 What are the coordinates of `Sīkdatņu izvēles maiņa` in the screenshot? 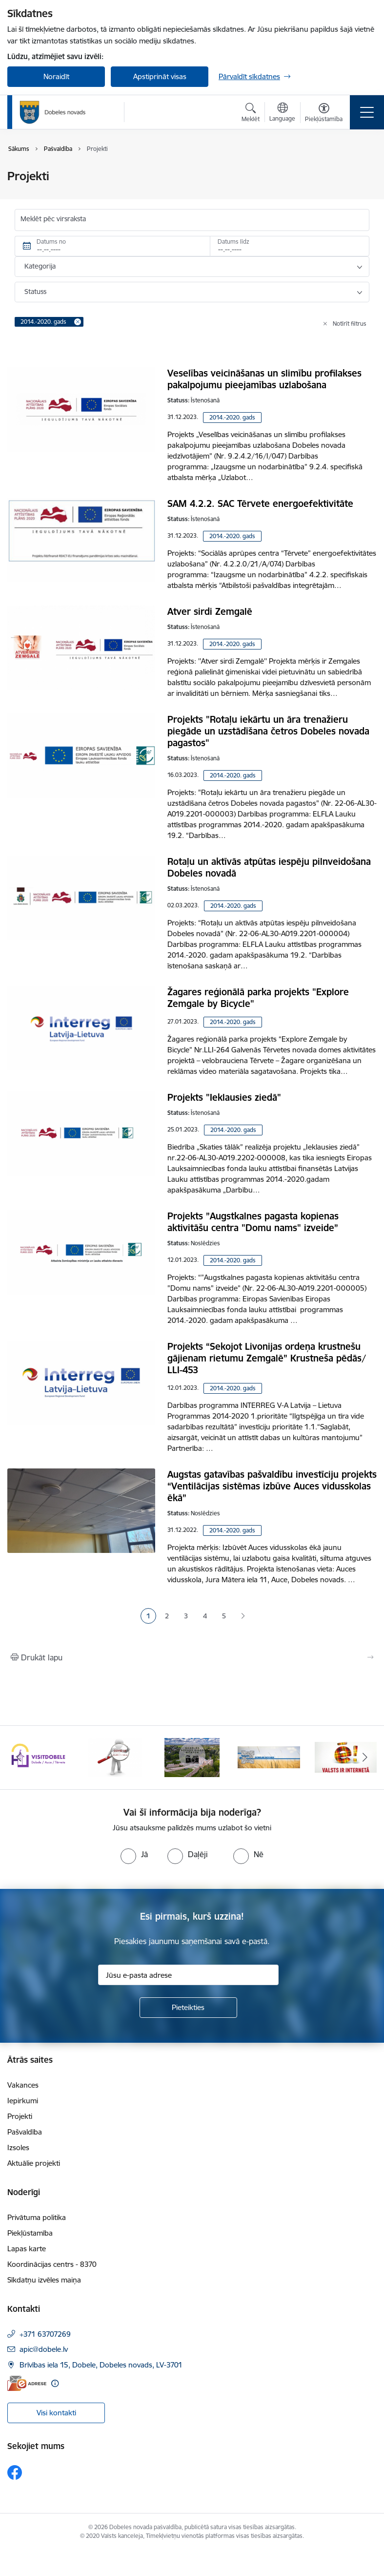 It's located at (44, 2279).